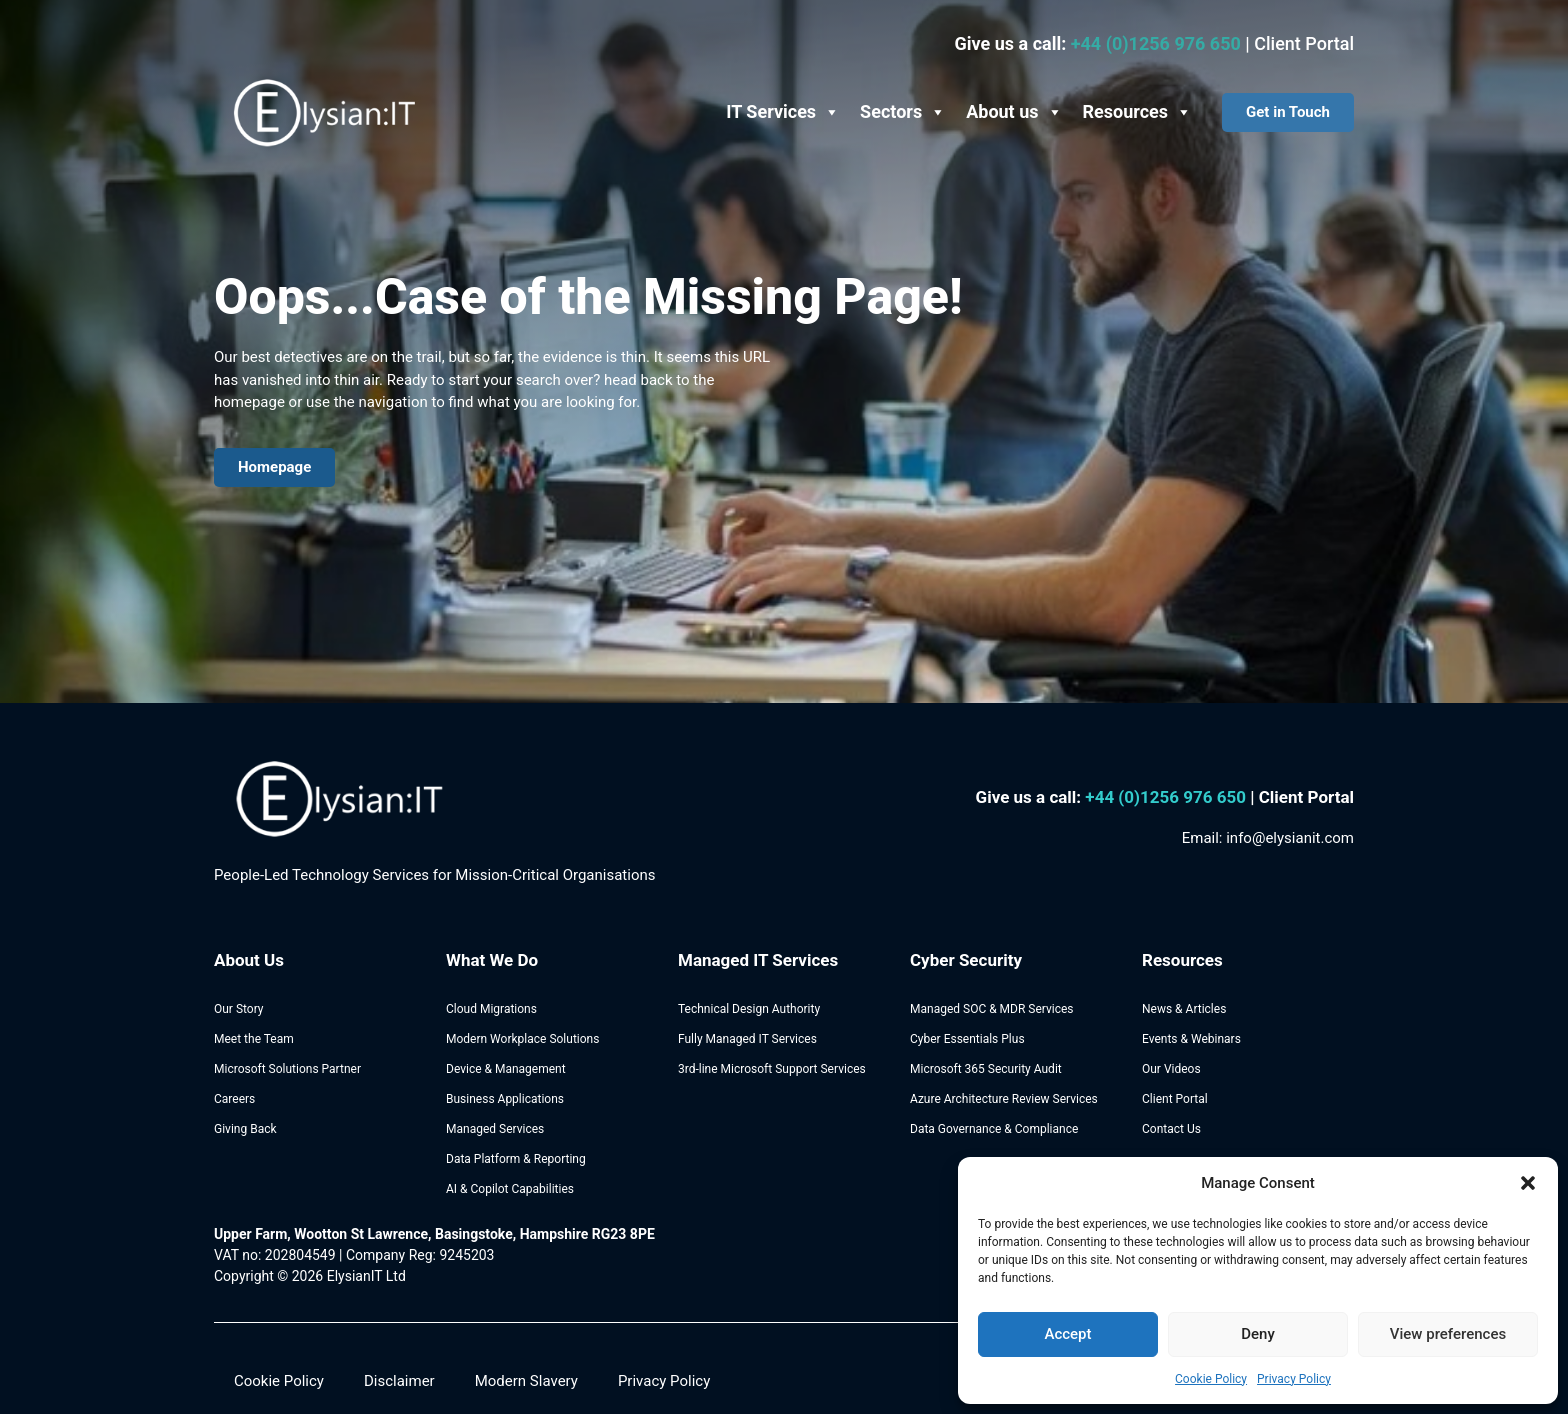 This screenshot has height=1414, width=1568. Describe the element at coordinates (1211, 1379) in the screenshot. I see `Cookie Policy` at that location.